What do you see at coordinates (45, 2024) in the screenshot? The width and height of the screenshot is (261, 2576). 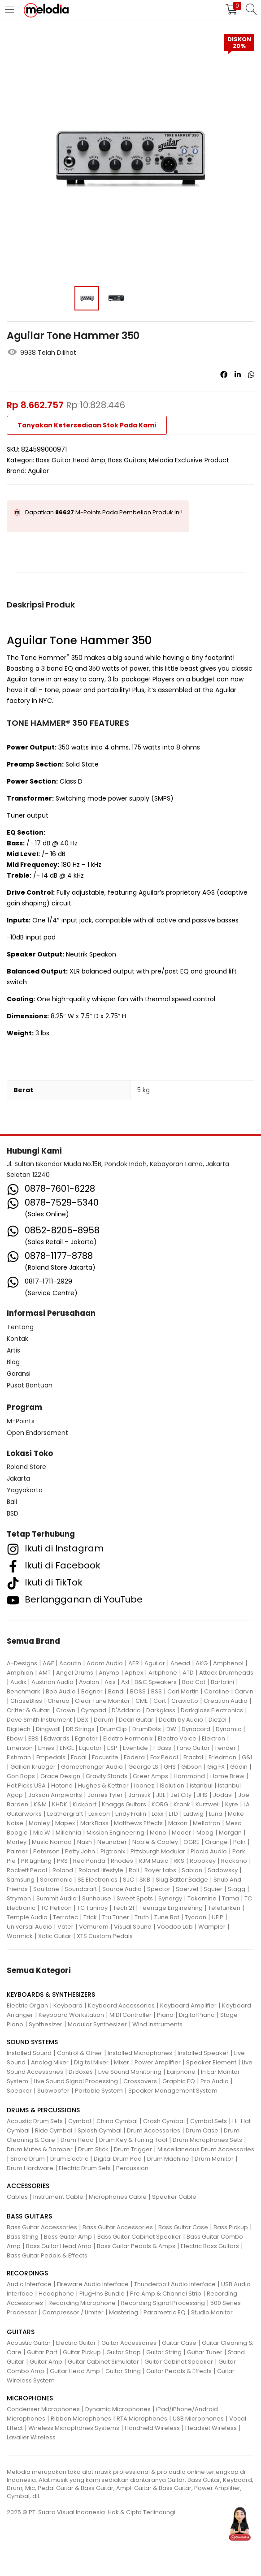 I see `Synthesizer` at bounding box center [45, 2024].